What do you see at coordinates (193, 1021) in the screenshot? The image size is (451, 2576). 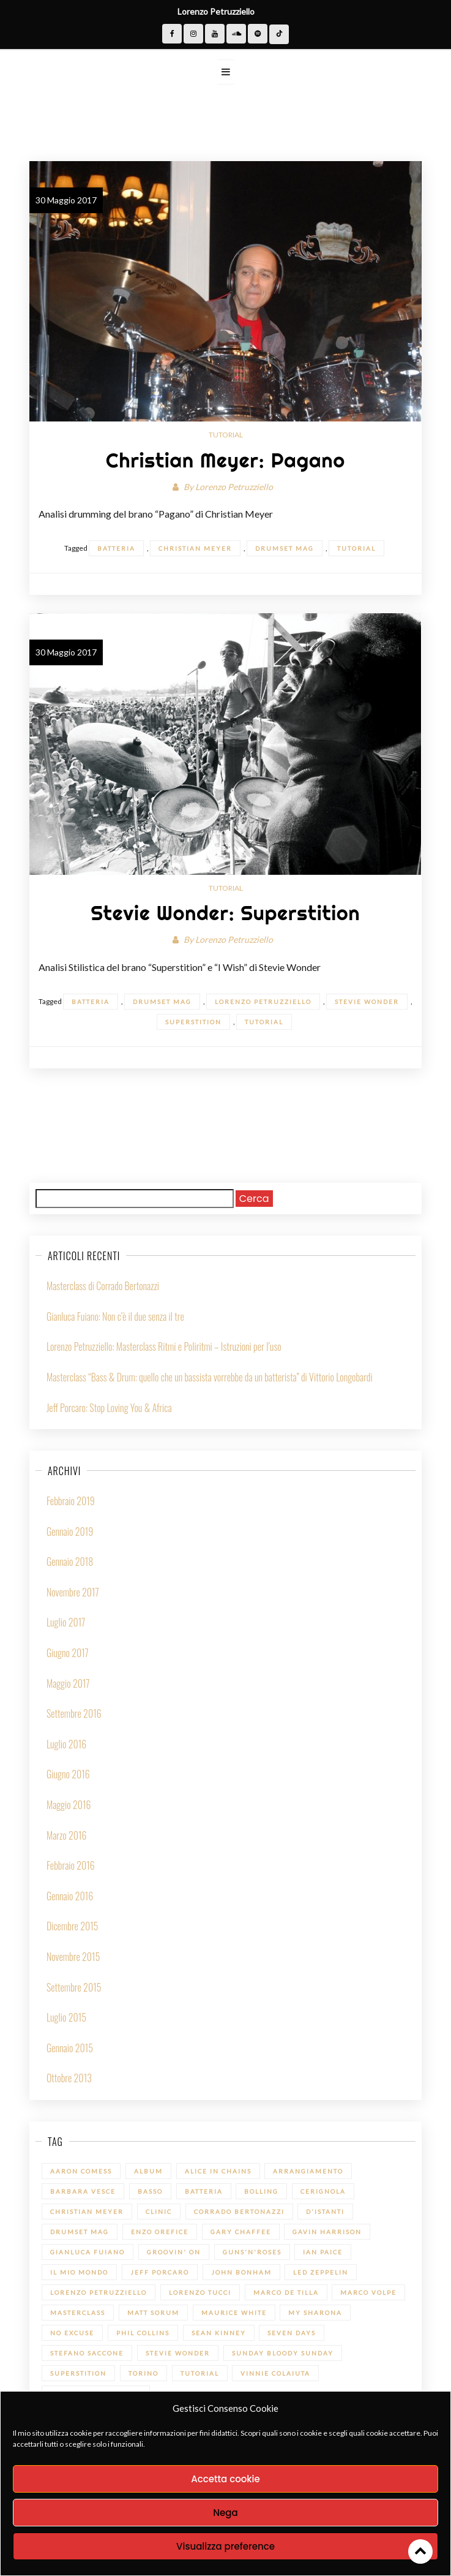 I see `Superstition` at bounding box center [193, 1021].